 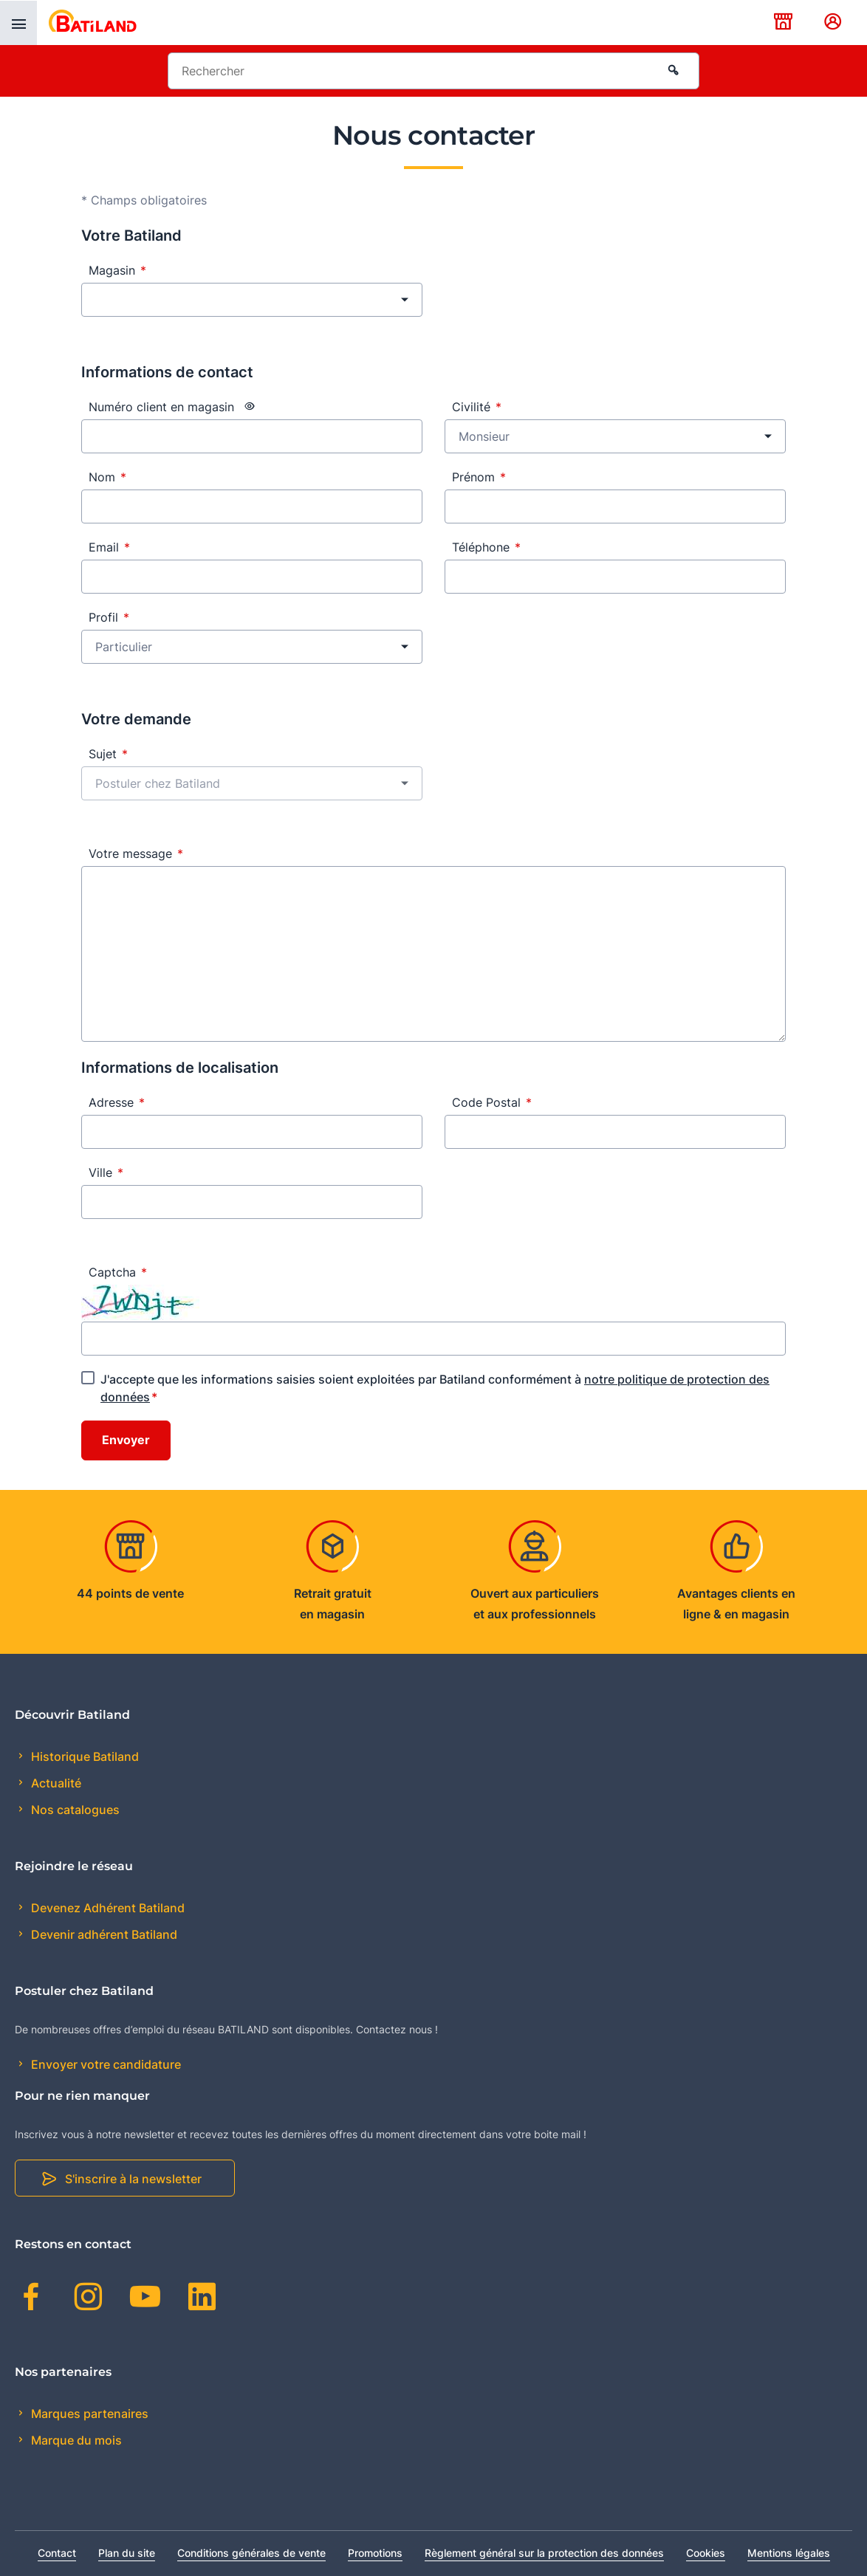 I want to click on Votre message, so click(x=136, y=853).